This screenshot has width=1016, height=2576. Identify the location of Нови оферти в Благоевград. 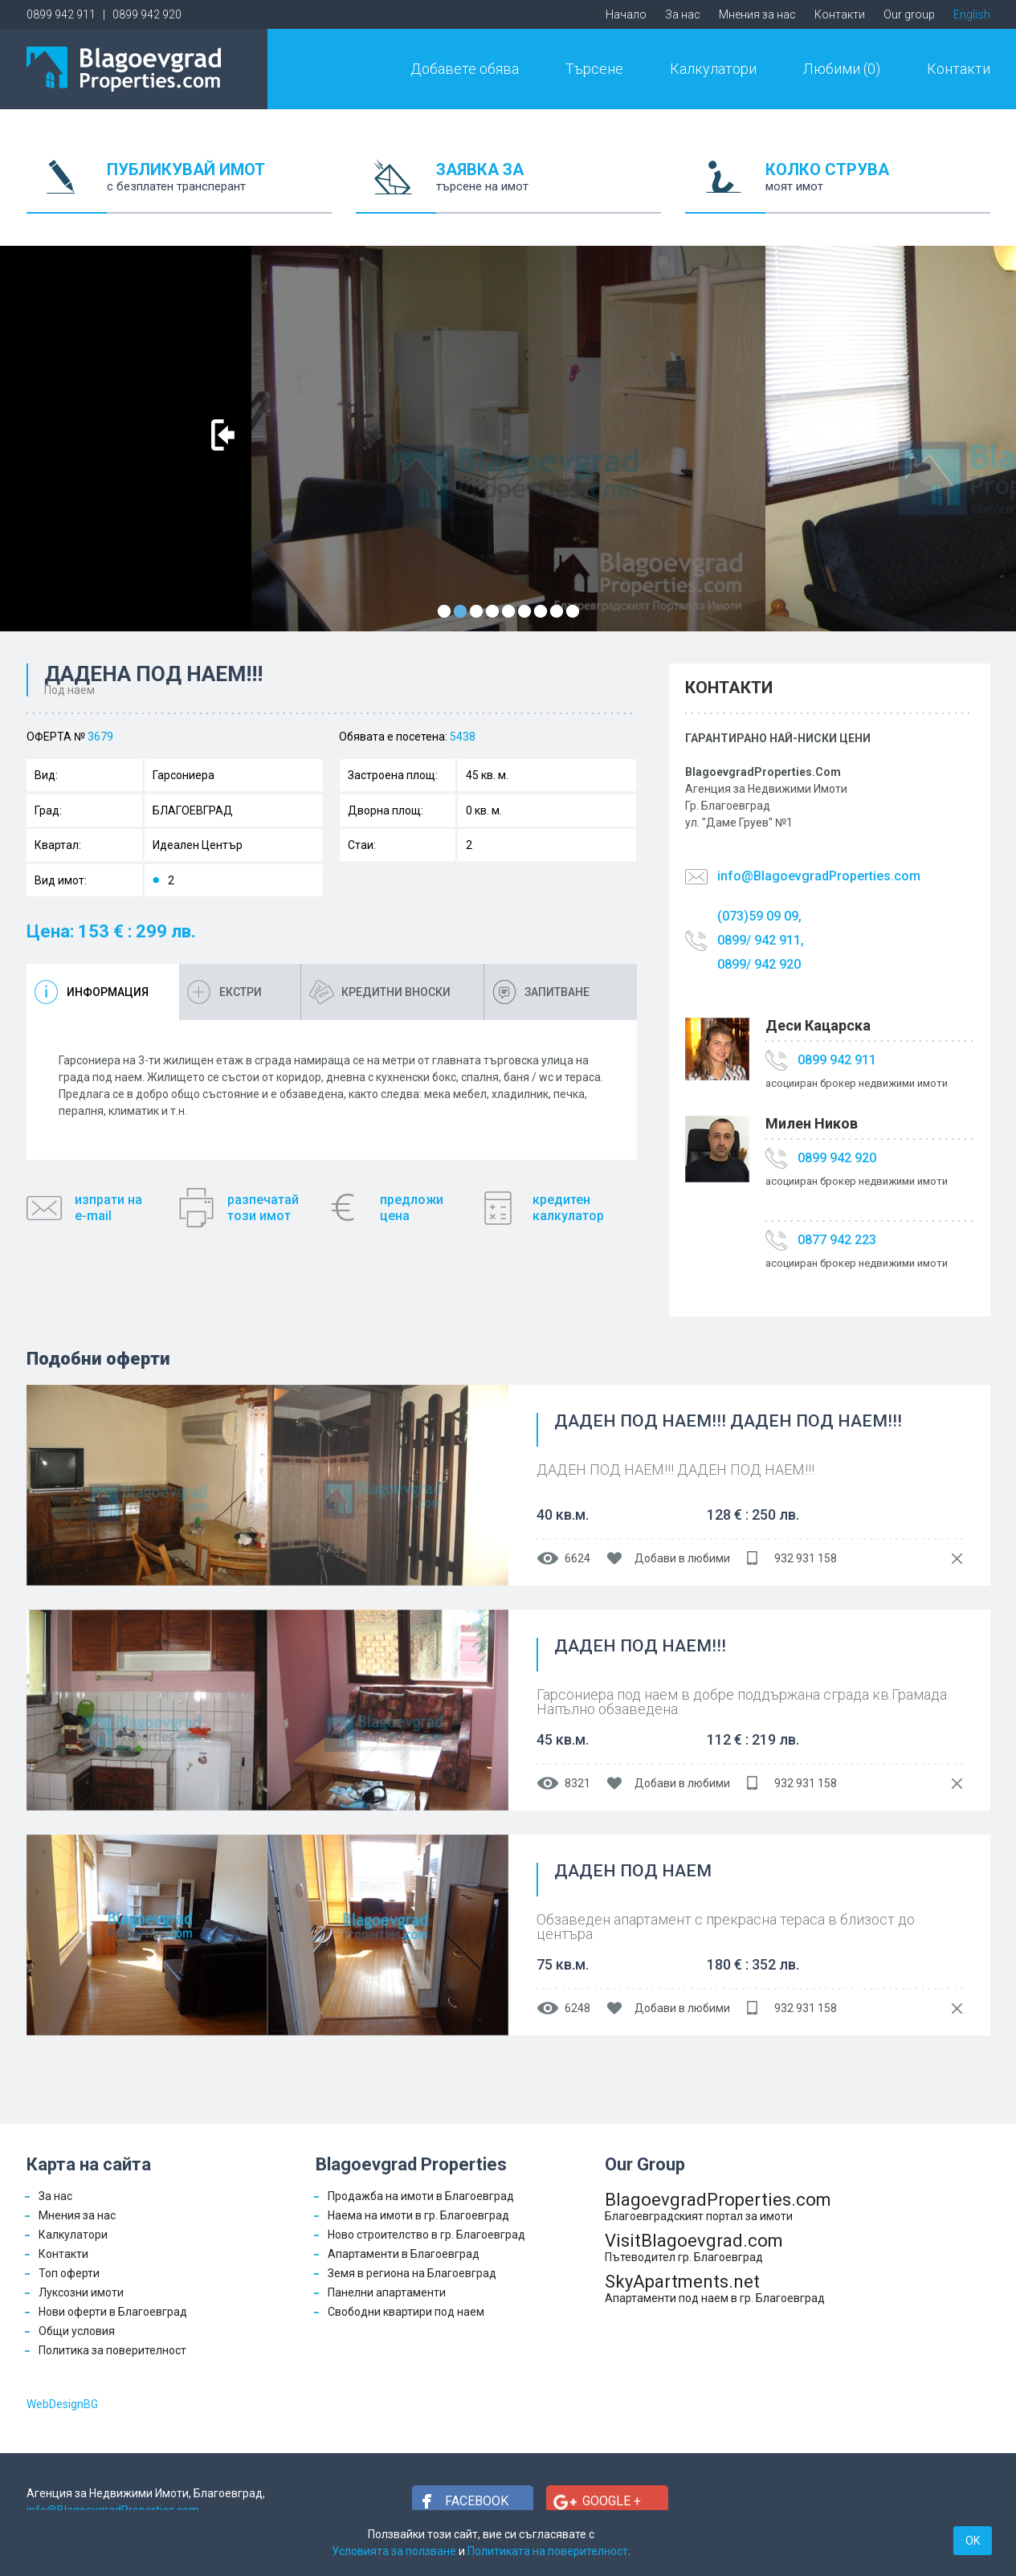
(113, 2311).